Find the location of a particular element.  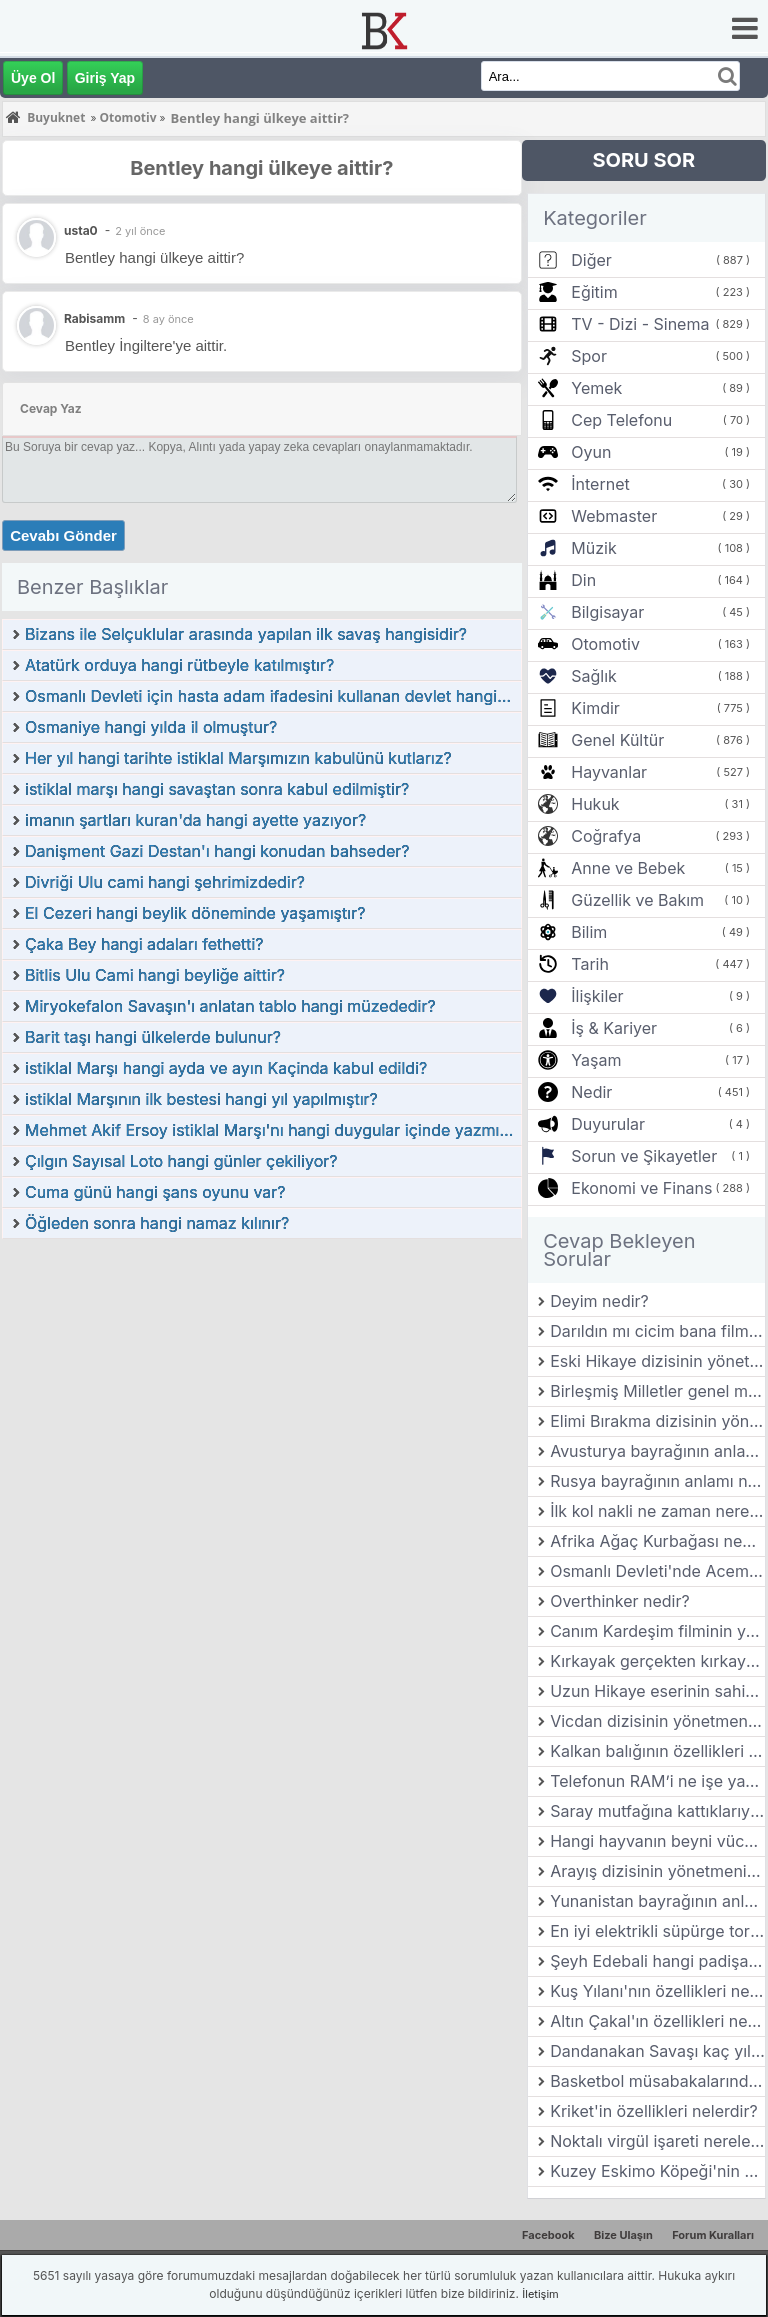

istiklal Marşı hangi ayda ve ayın Kaçinda kabul edildi? is located at coordinates (226, 1068).